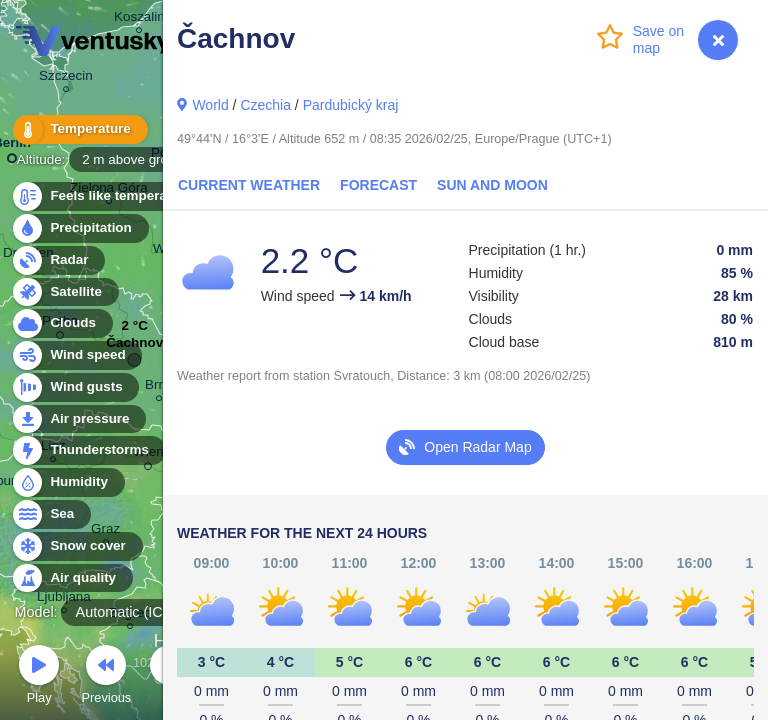 The image size is (768, 720). I want to click on Czechia, so click(265, 105).